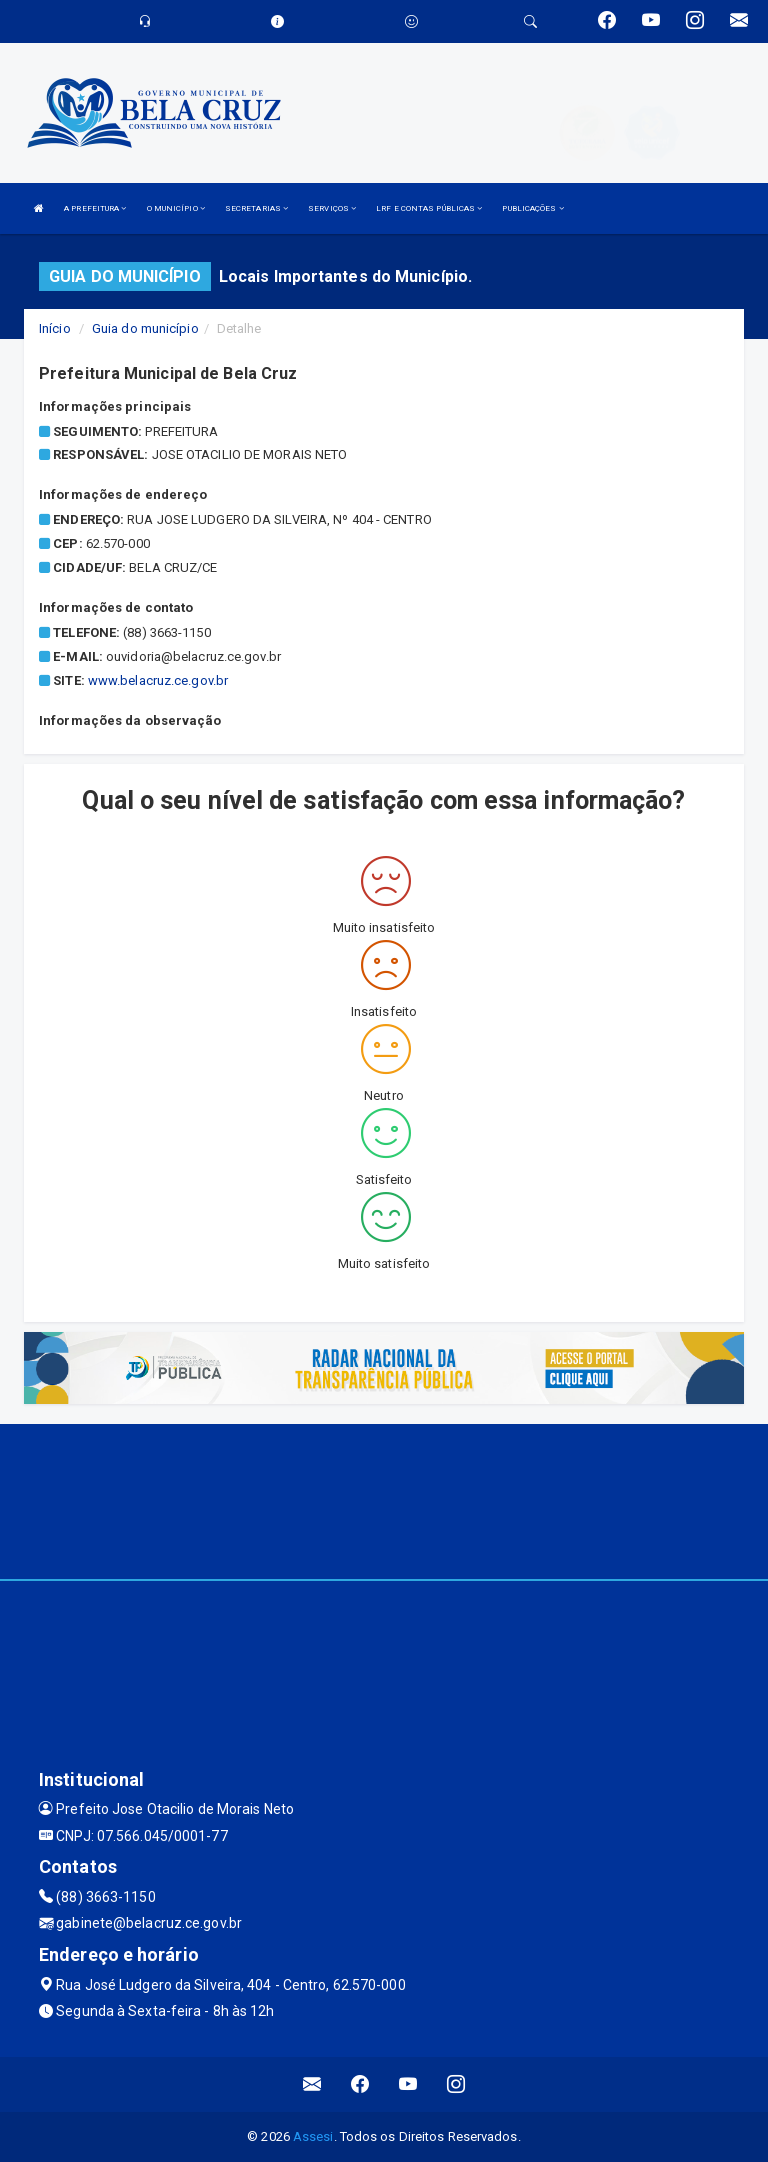 The width and height of the screenshot is (768, 2162). What do you see at coordinates (256, 208) in the screenshot?
I see `SECRETARIAS` at bounding box center [256, 208].